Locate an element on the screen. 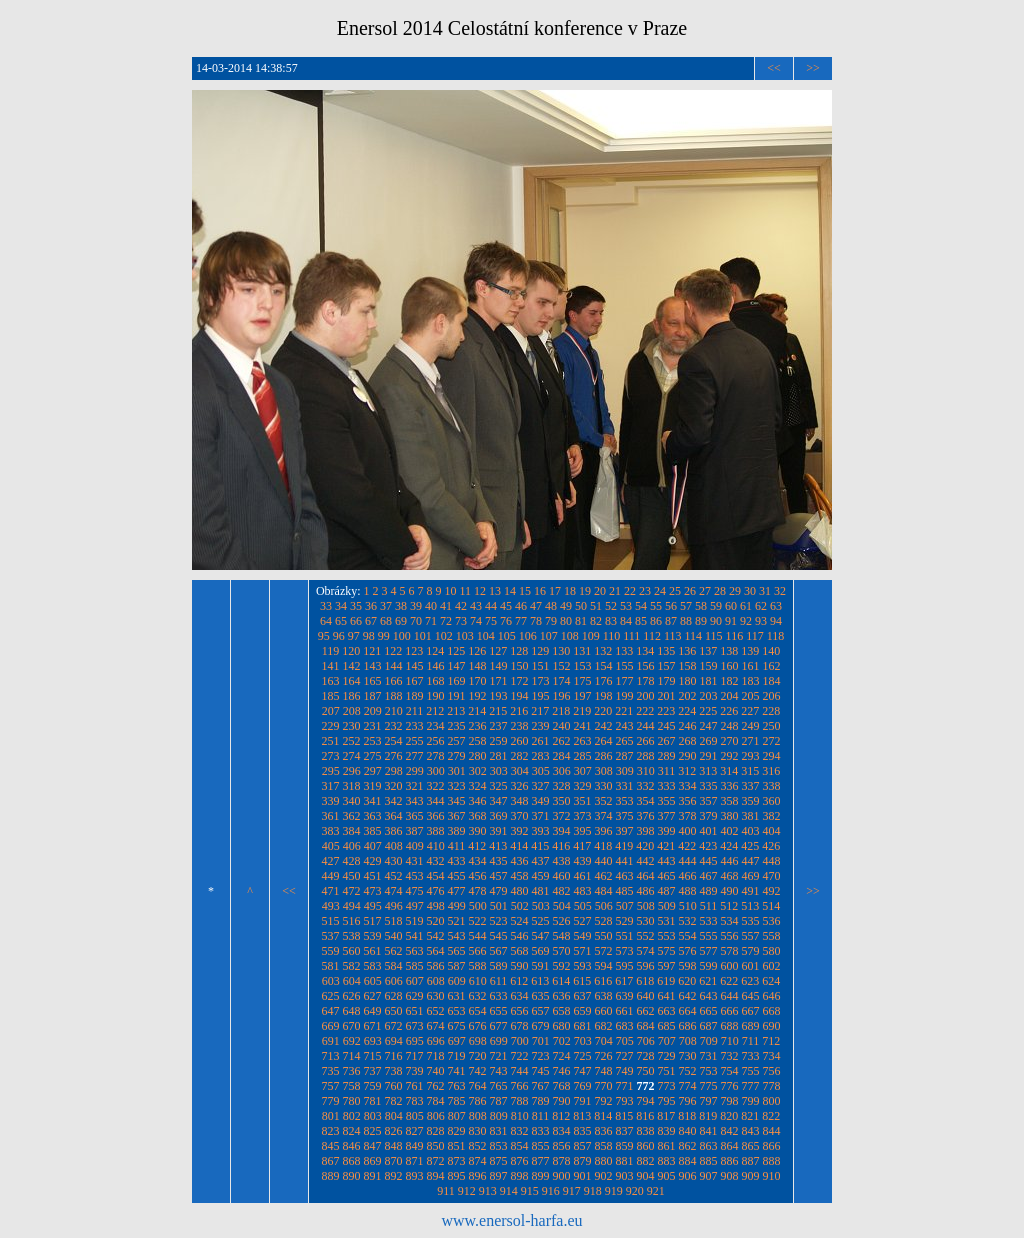 This screenshot has height=1238, width=1024. 484 is located at coordinates (604, 891).